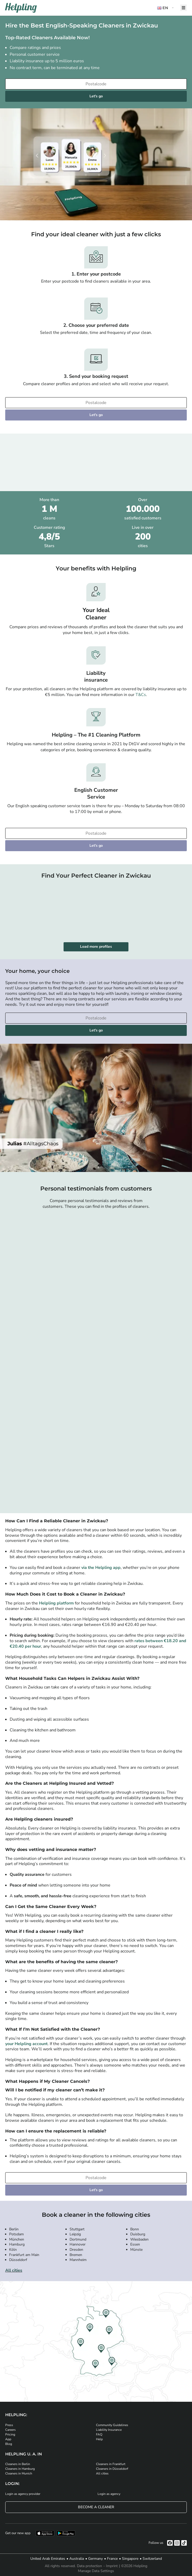 The height and width of the screenshot is (2576, 192). Describe the element at coordinates (21, 8) in the screenshot. I see `[Helpling Logo]` at that location.